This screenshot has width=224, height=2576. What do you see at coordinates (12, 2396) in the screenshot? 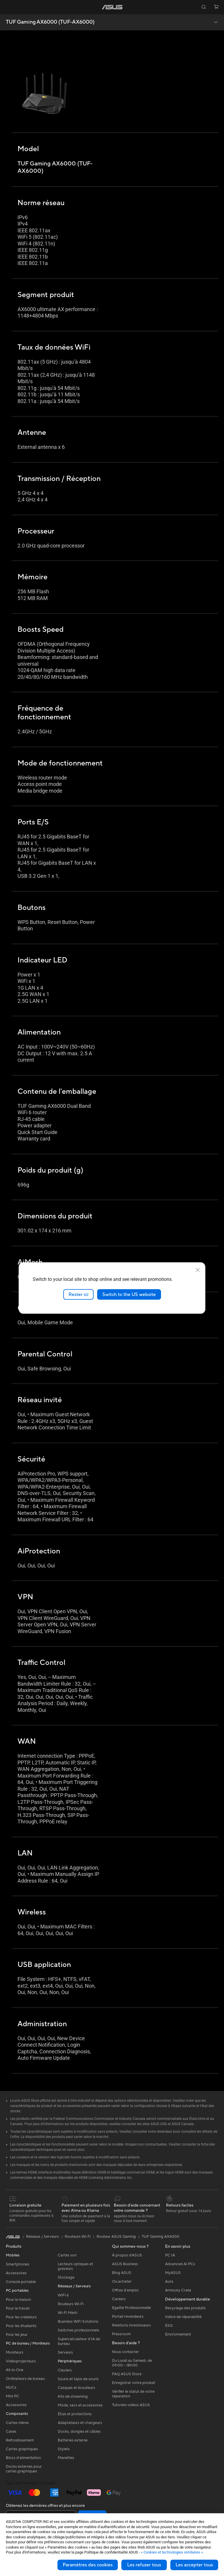
I see `Mini PC` at bounding box center [12, 2396].